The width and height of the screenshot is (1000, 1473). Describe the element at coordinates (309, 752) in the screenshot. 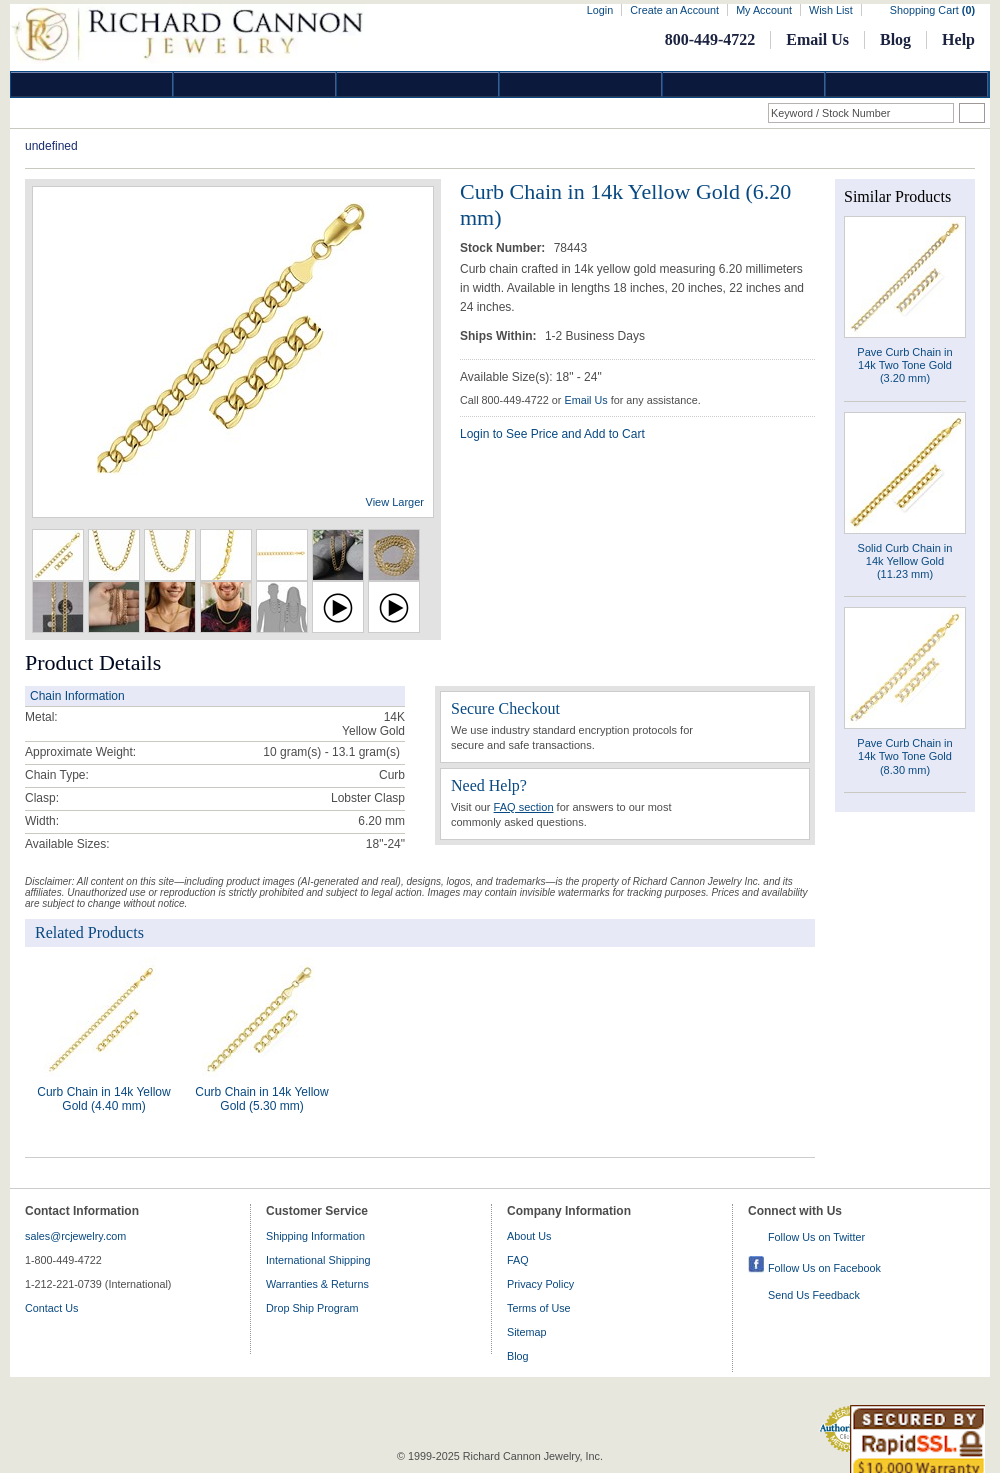

I see `10 gram(s) - 13.1` at that location.